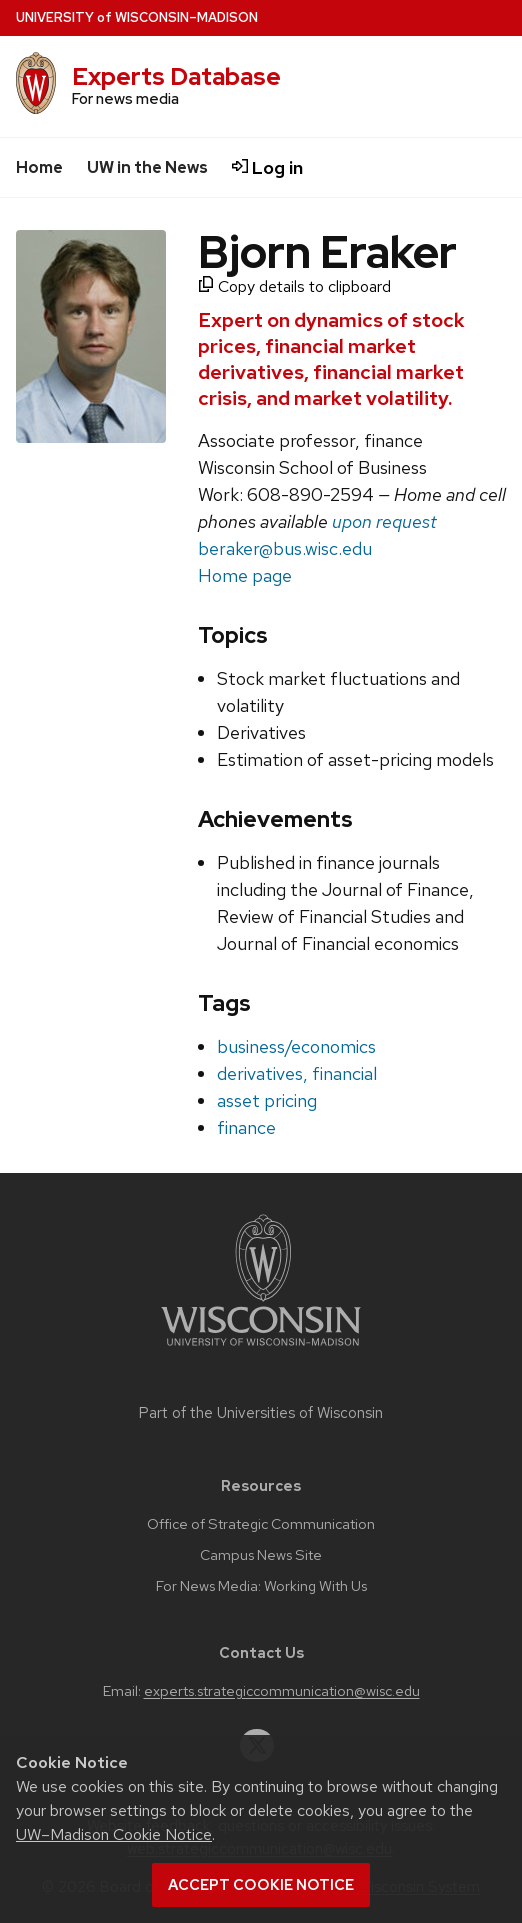 The height and width of the screenshot is (1923, 522). What do you see at coordinates (261, 1885) in the screenshot?
I see `Accept cookie notice [button]` at bounding box center [261, 1885].